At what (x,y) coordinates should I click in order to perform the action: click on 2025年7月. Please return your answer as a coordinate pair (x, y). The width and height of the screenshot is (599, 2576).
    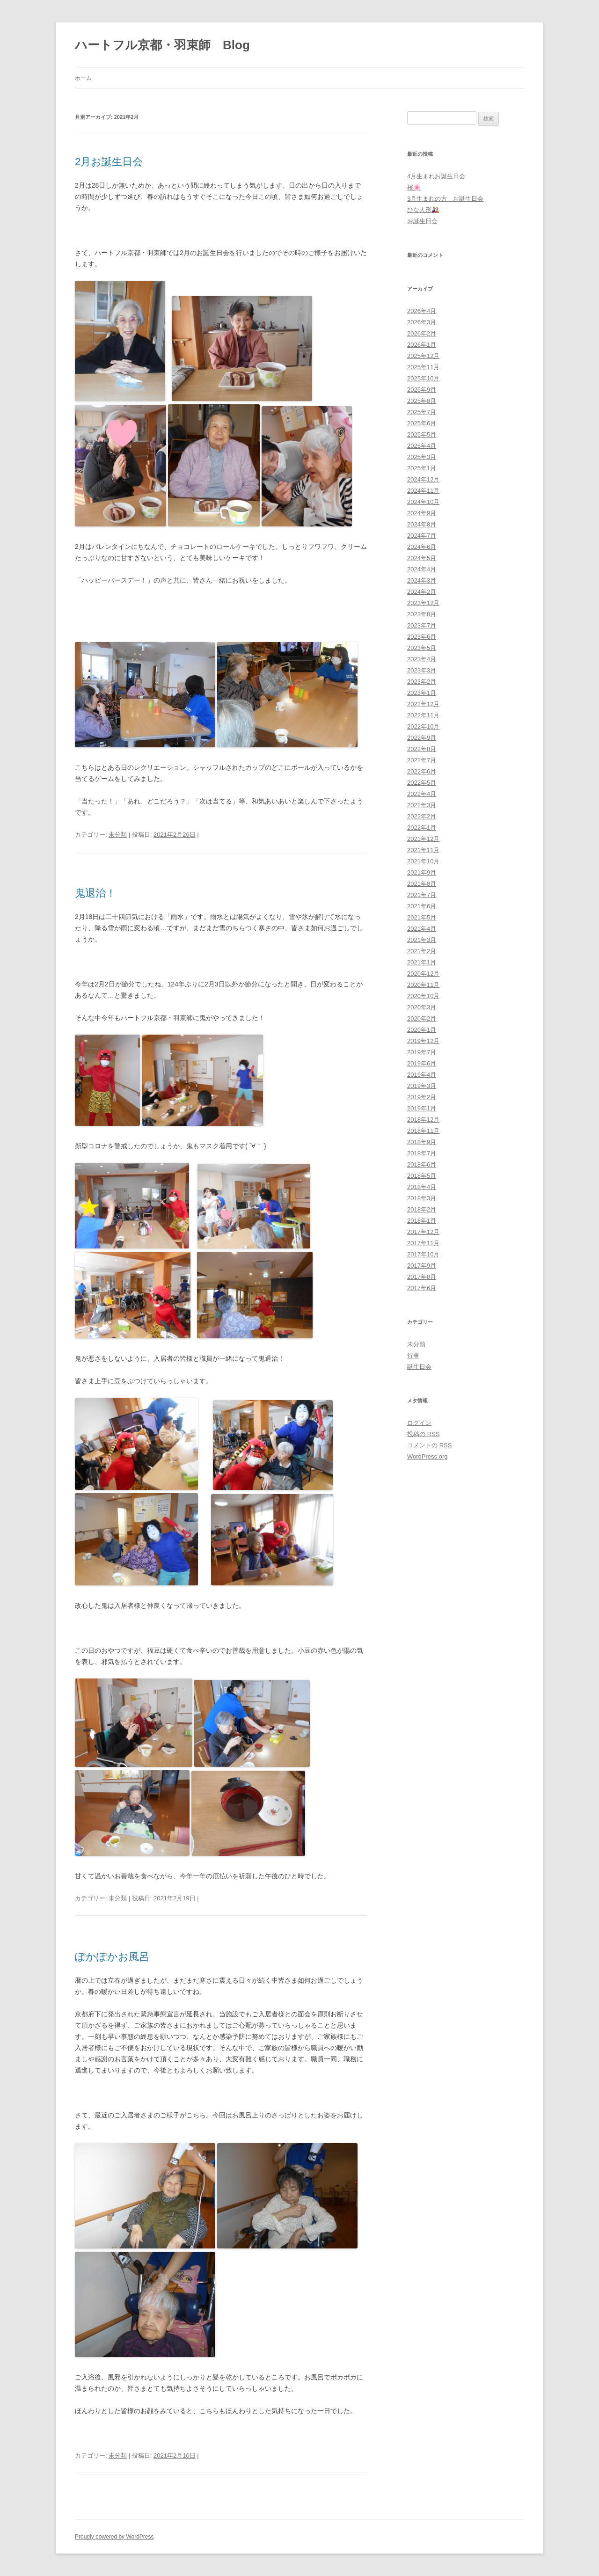
    Looking at the image, I should click on (421, 412).